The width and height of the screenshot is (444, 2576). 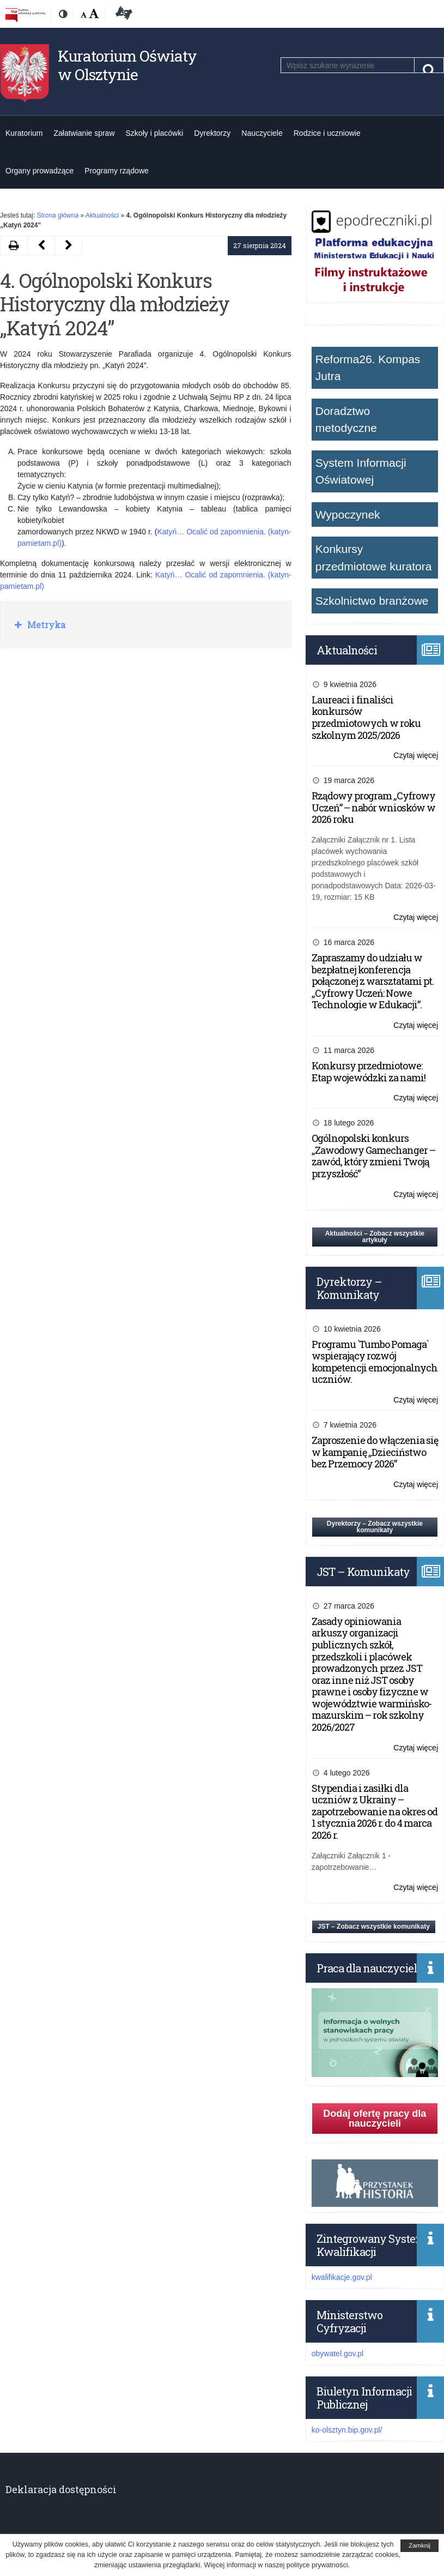 I want to click on Szkoły i placówki, so click(x=155, y=133).